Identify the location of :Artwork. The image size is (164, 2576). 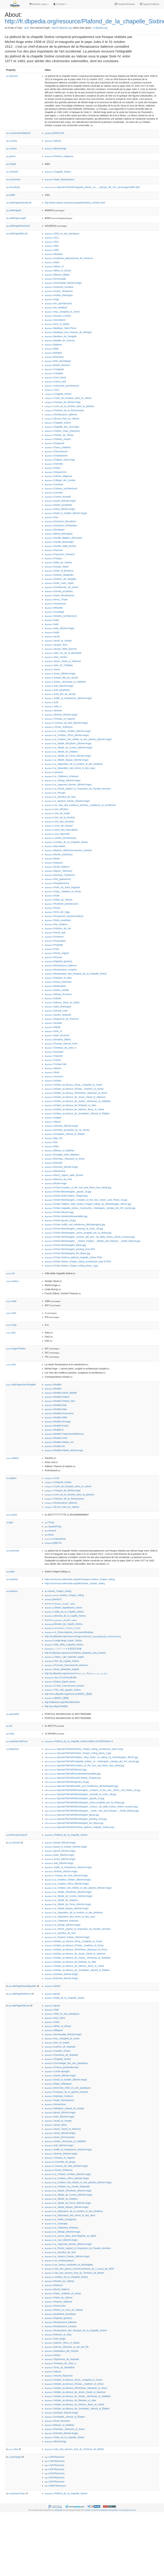
(50, 1530).